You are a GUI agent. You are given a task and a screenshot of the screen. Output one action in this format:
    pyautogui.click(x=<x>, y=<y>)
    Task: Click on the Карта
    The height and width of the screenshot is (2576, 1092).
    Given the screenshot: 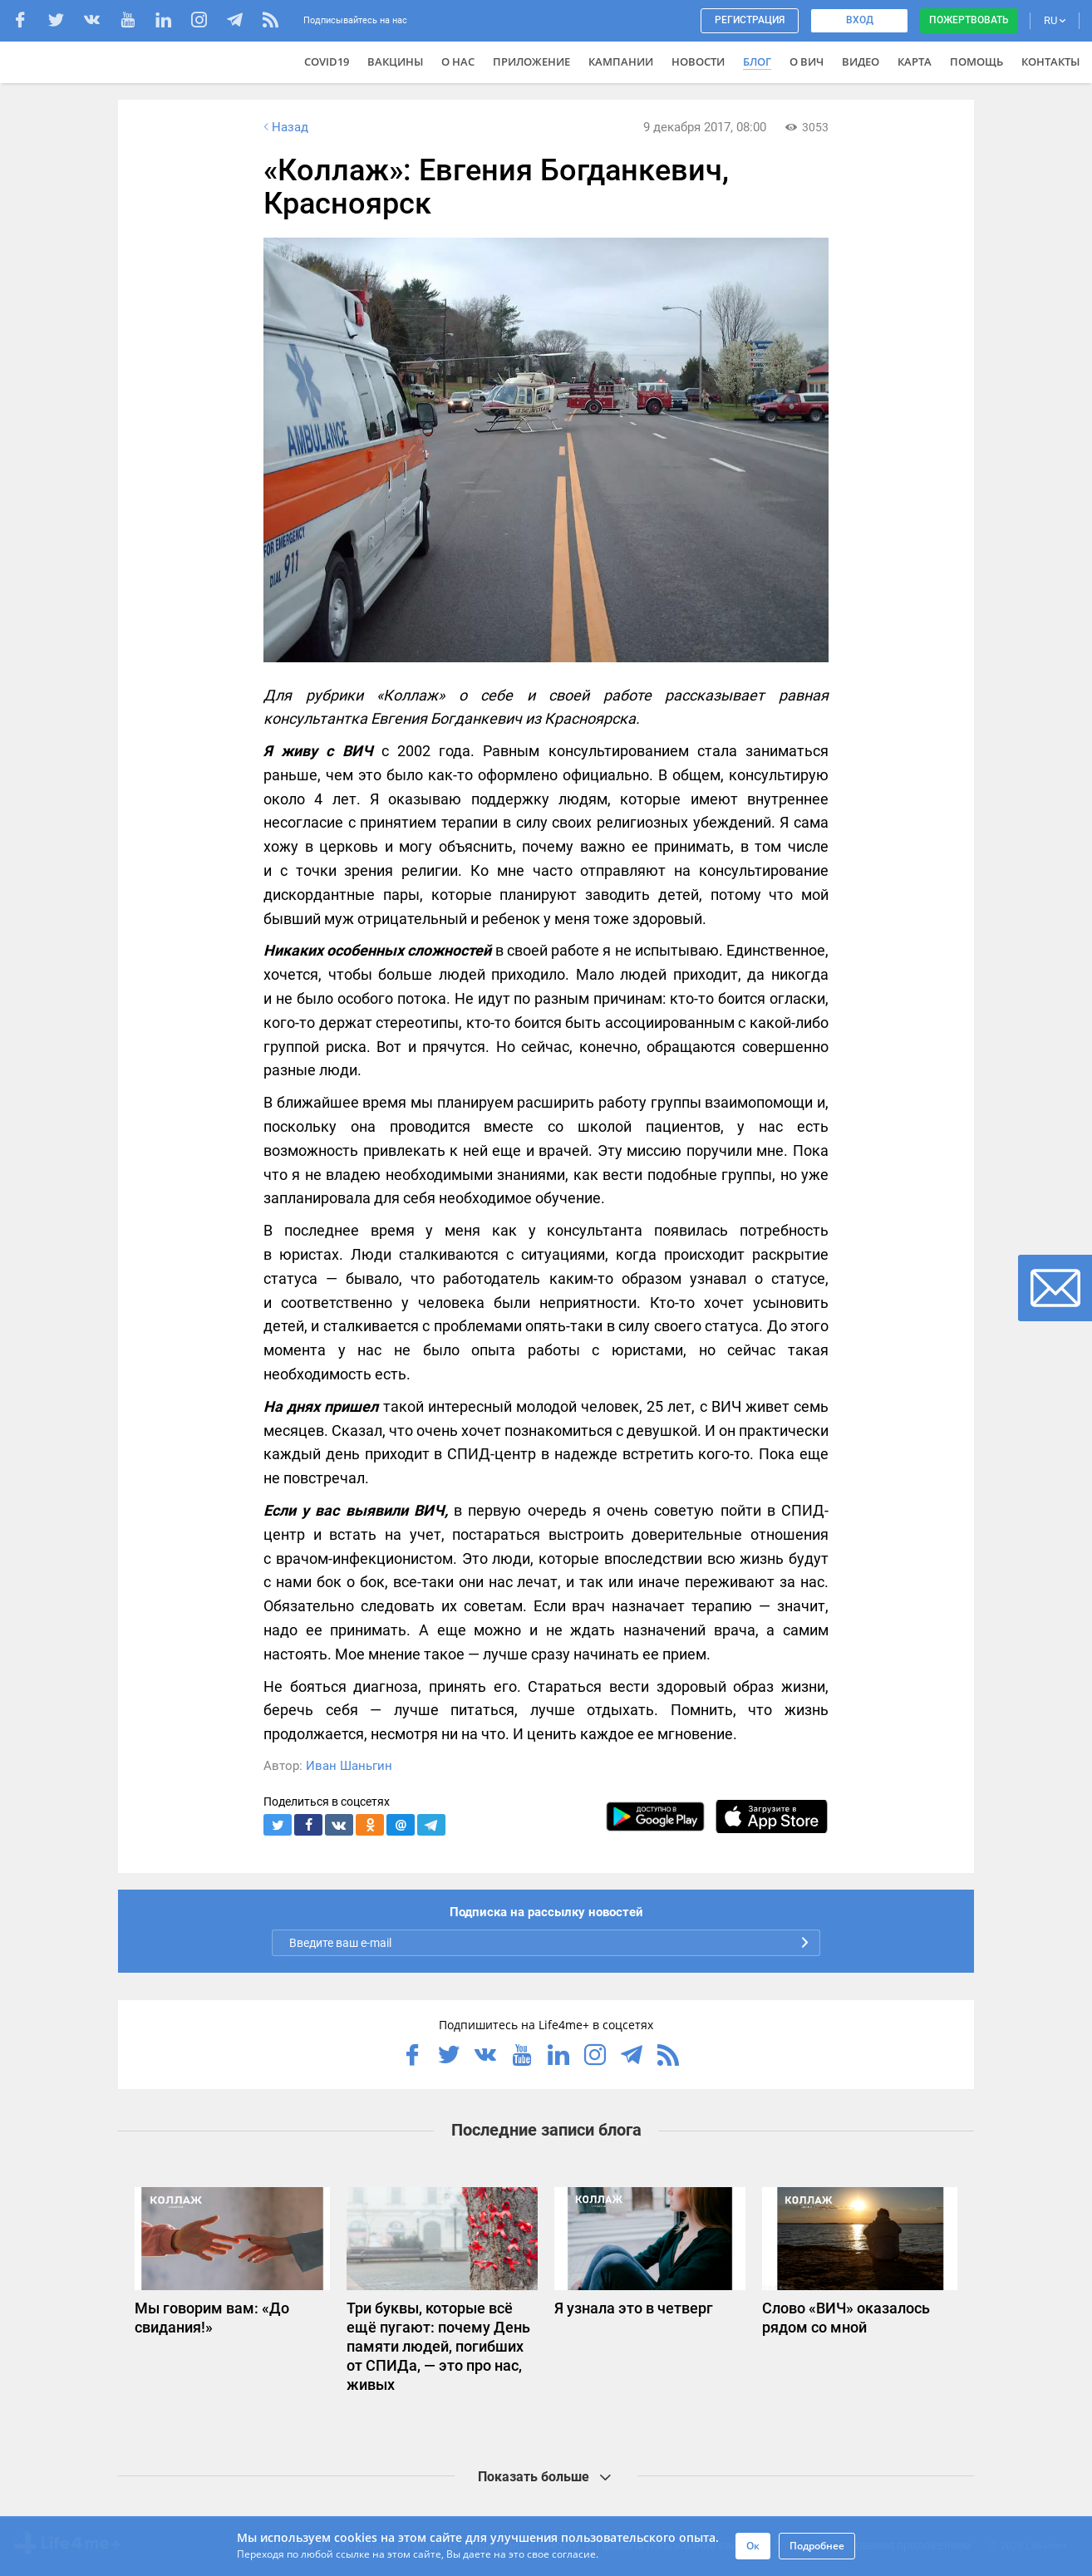 What is the action you would take?
    pyautogui.click(x=915, y=61)
    